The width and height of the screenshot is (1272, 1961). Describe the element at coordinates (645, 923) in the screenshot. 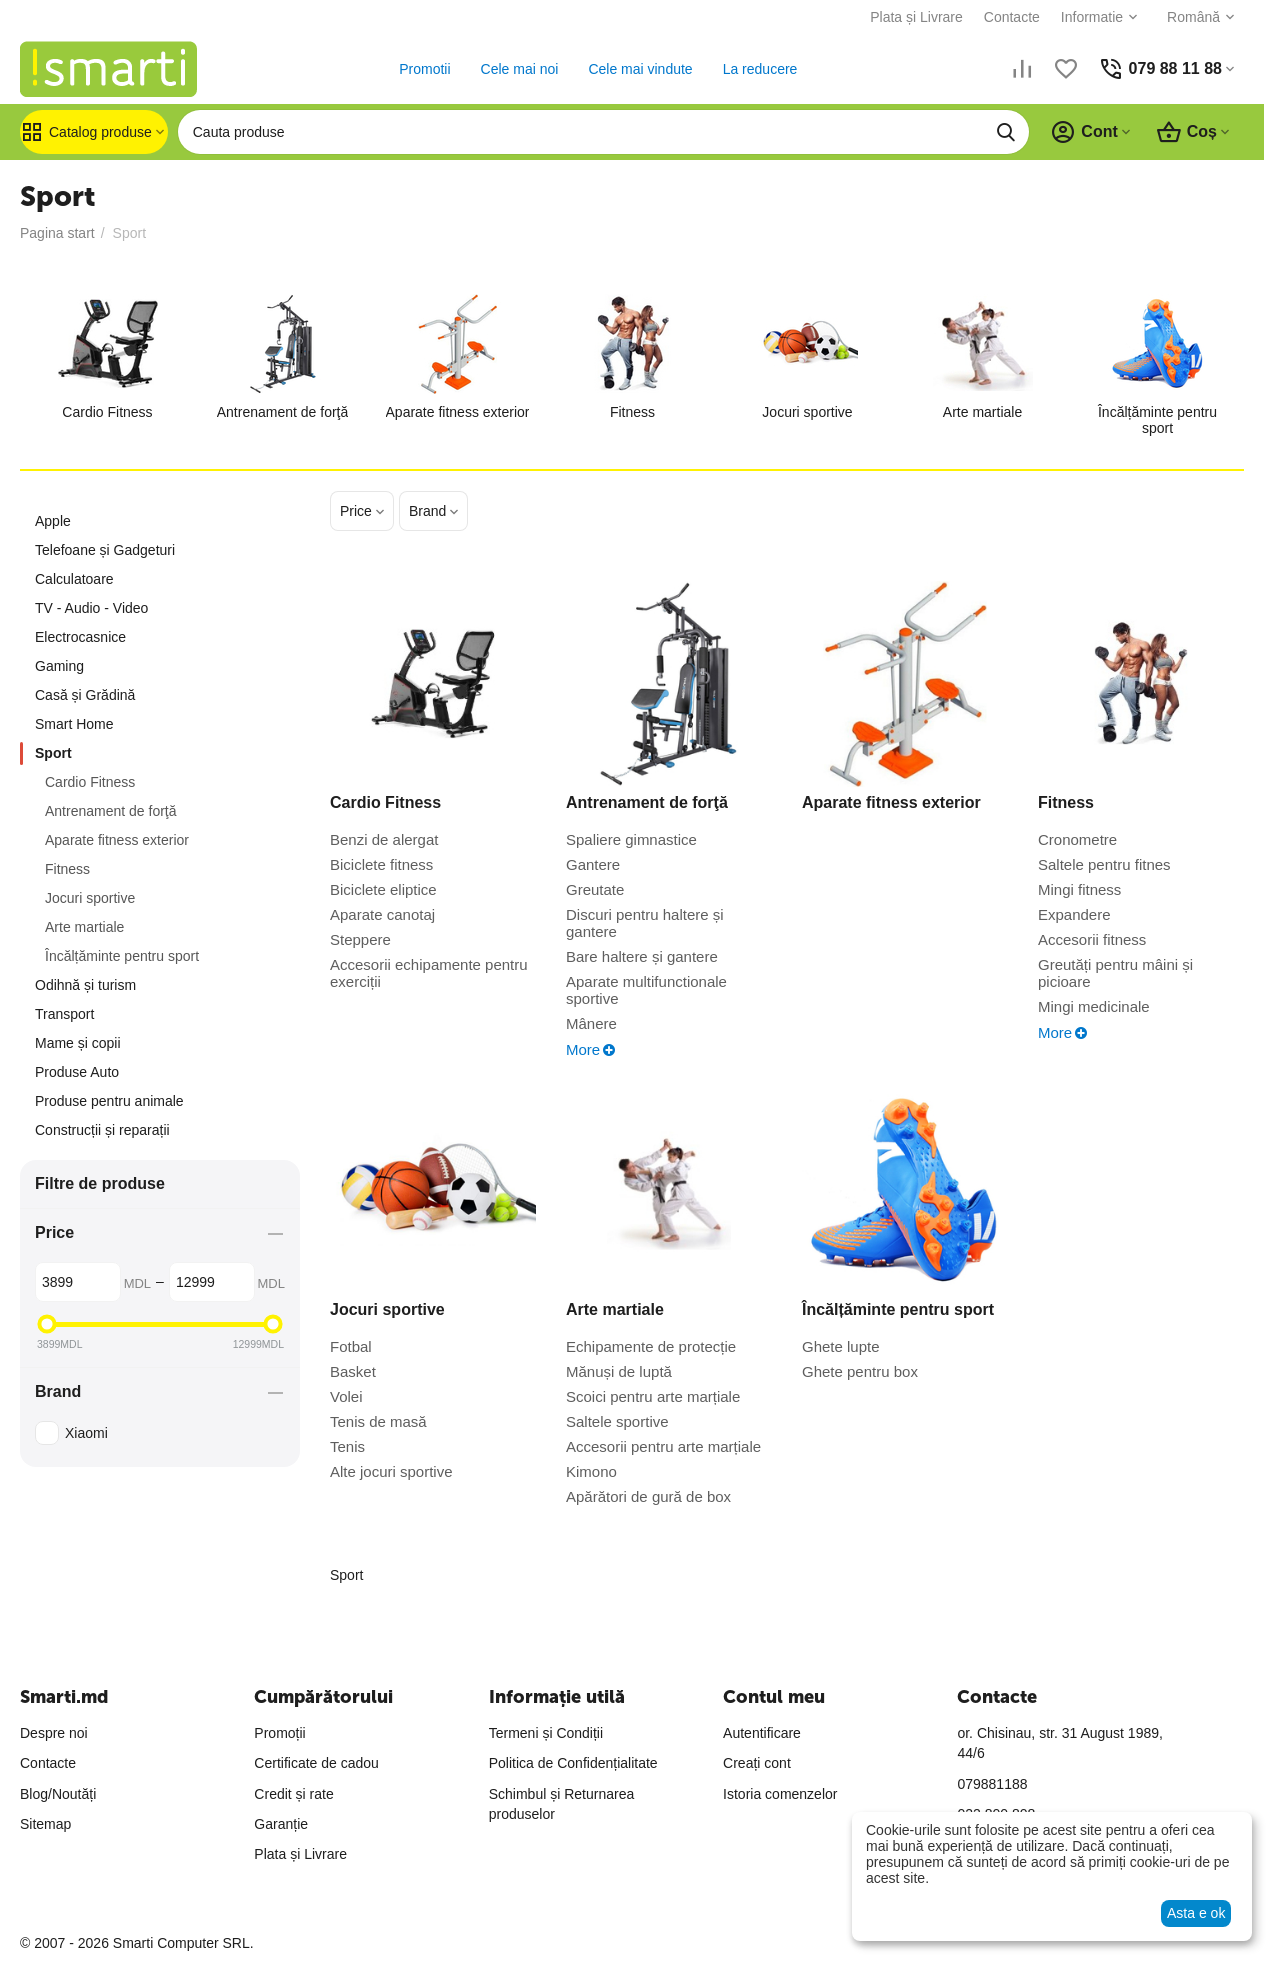

I see `Discuri pentru haltere și gantere` at that location.